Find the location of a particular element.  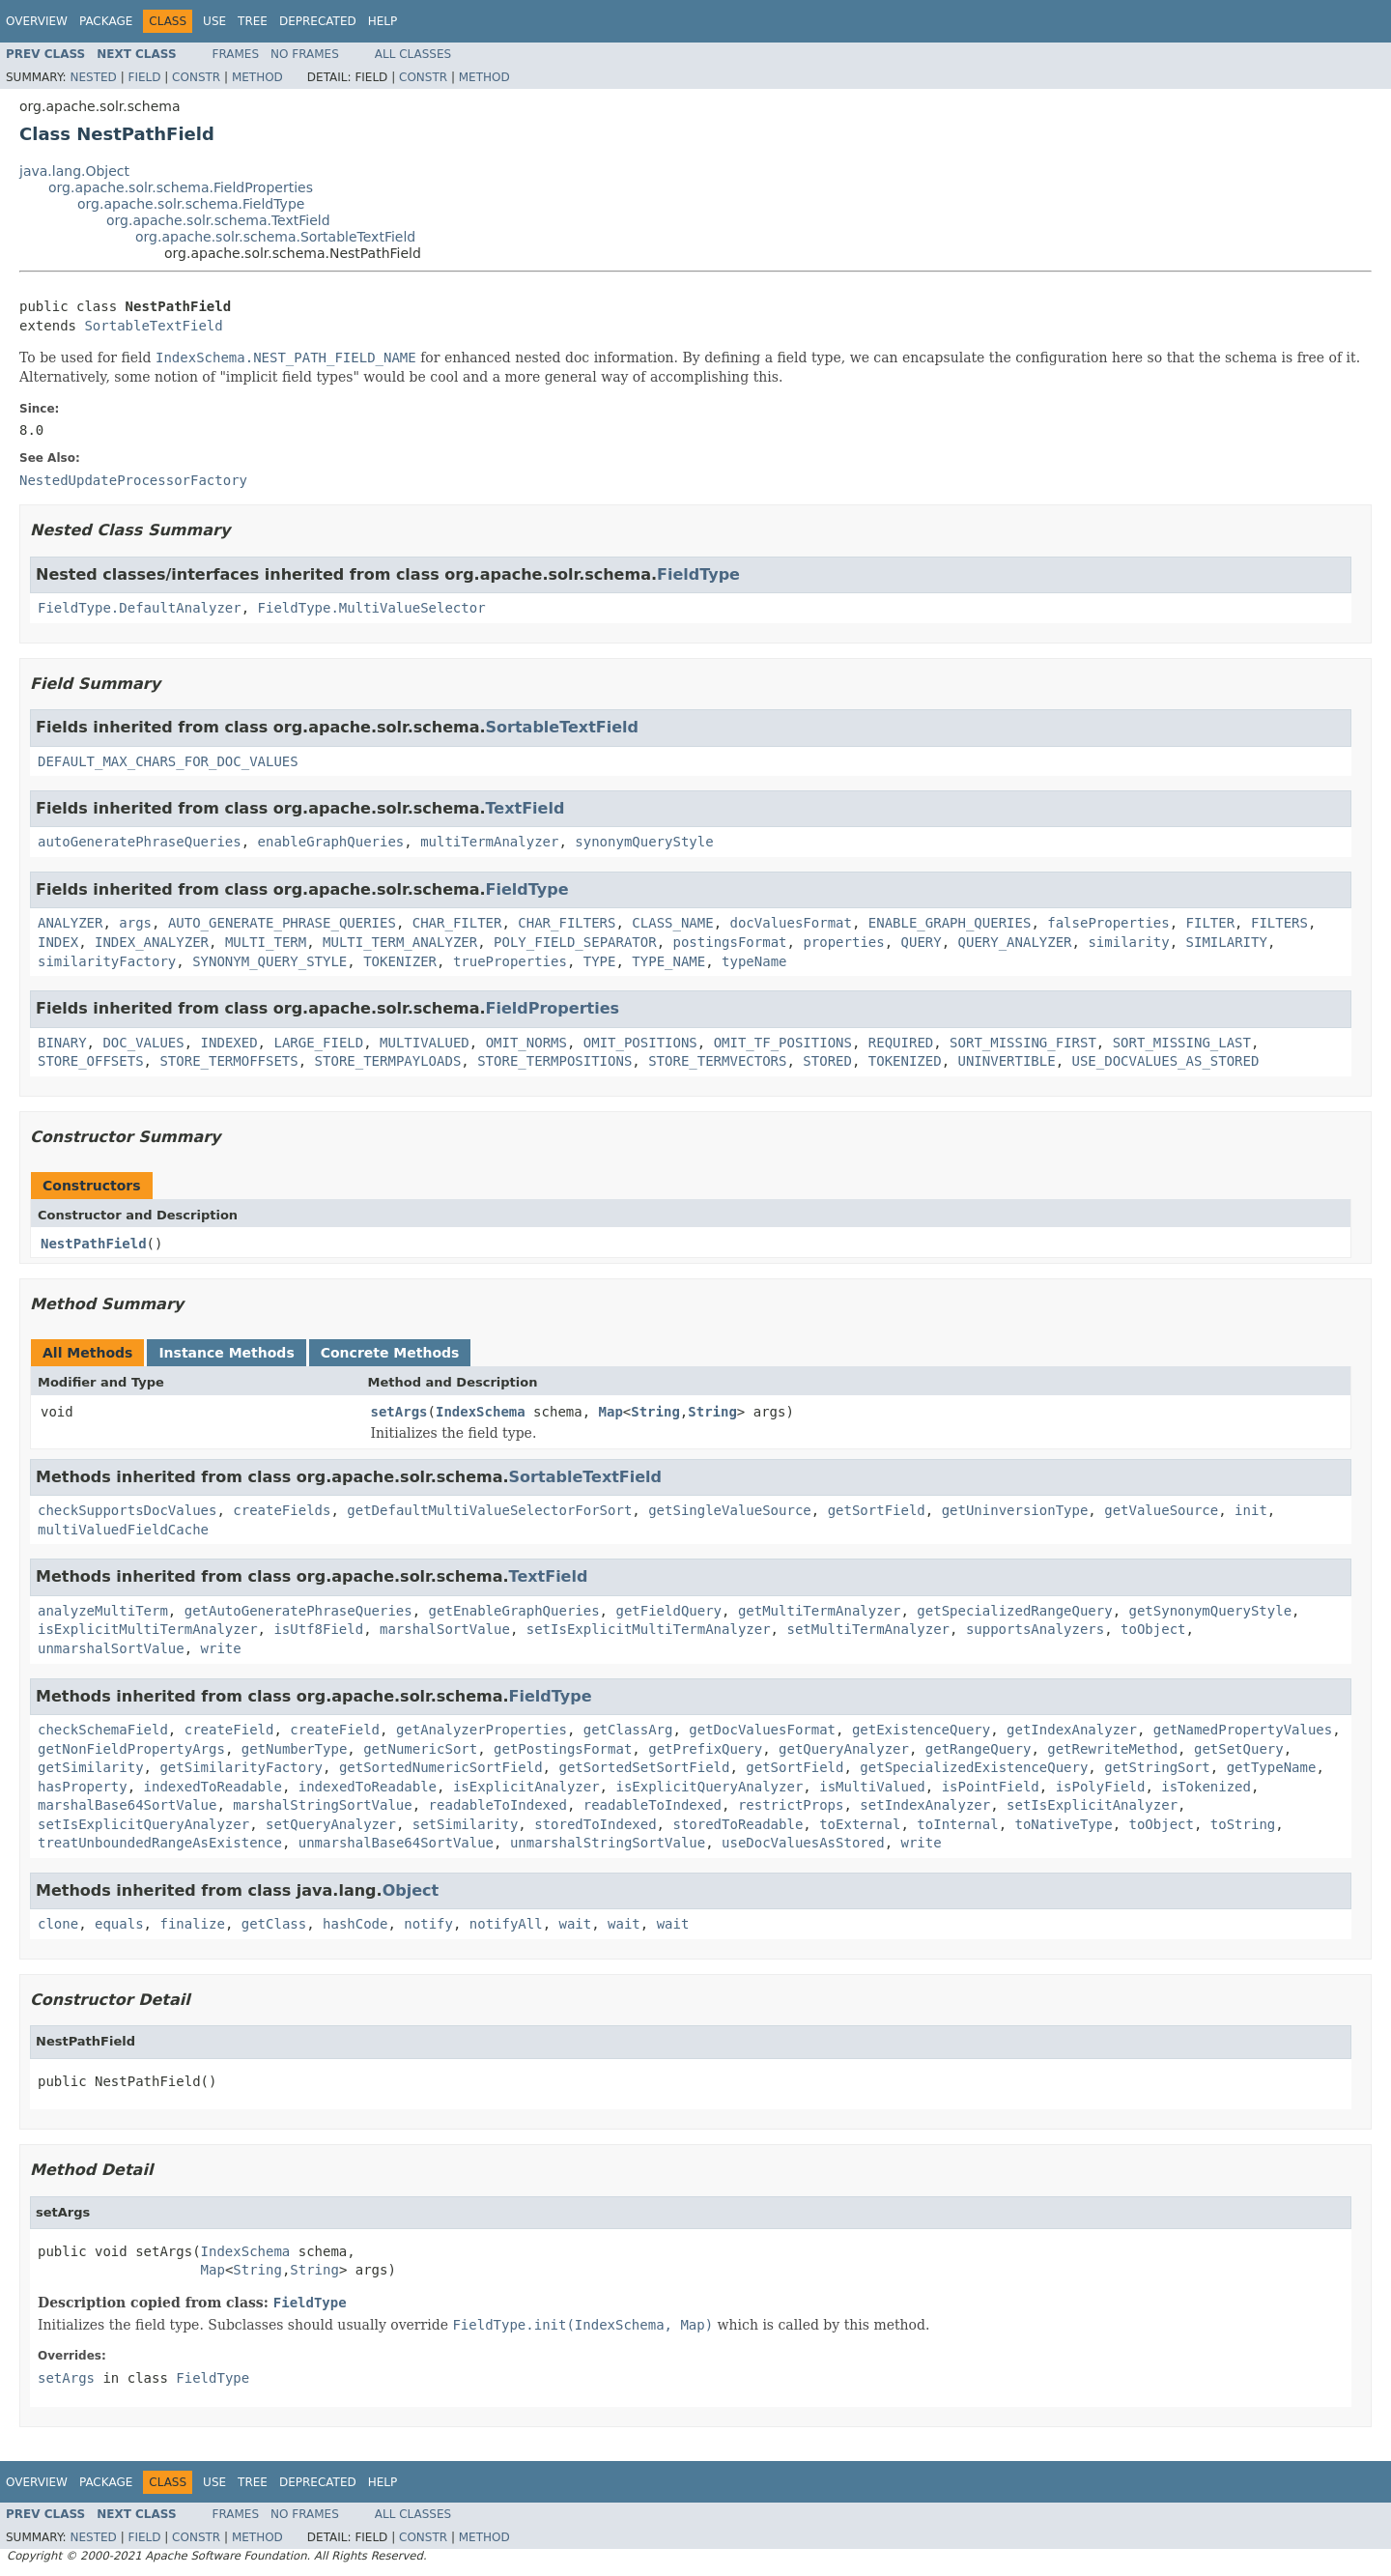

getSingleValueSource is located at coordinates (729, 1510).